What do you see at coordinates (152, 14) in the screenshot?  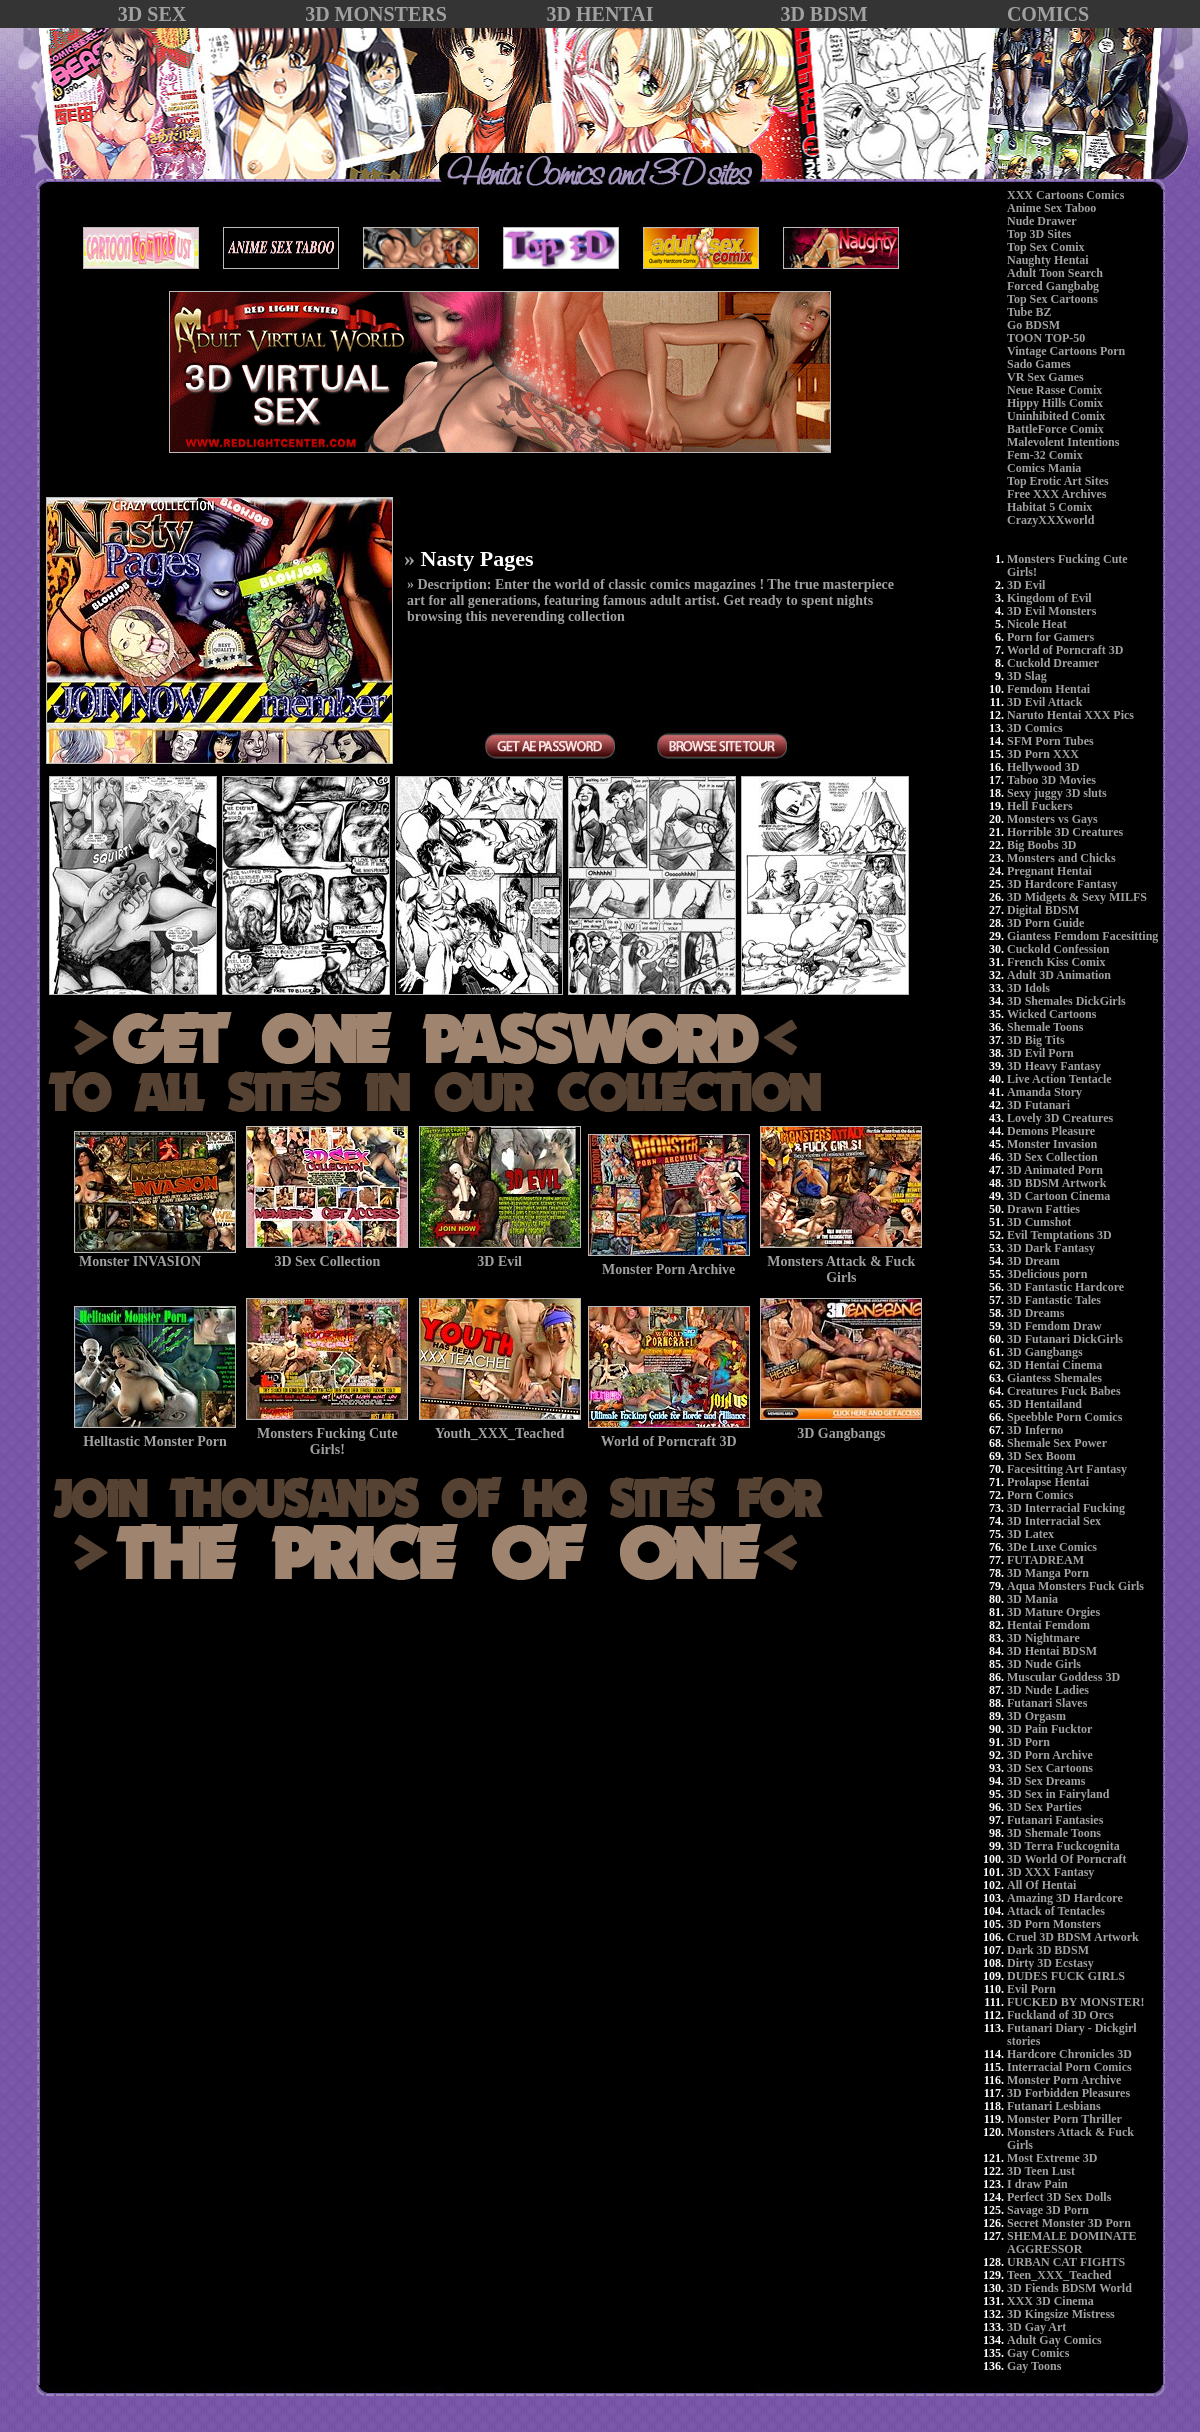 I see `3D SEX` at bounding box center [152, 14].